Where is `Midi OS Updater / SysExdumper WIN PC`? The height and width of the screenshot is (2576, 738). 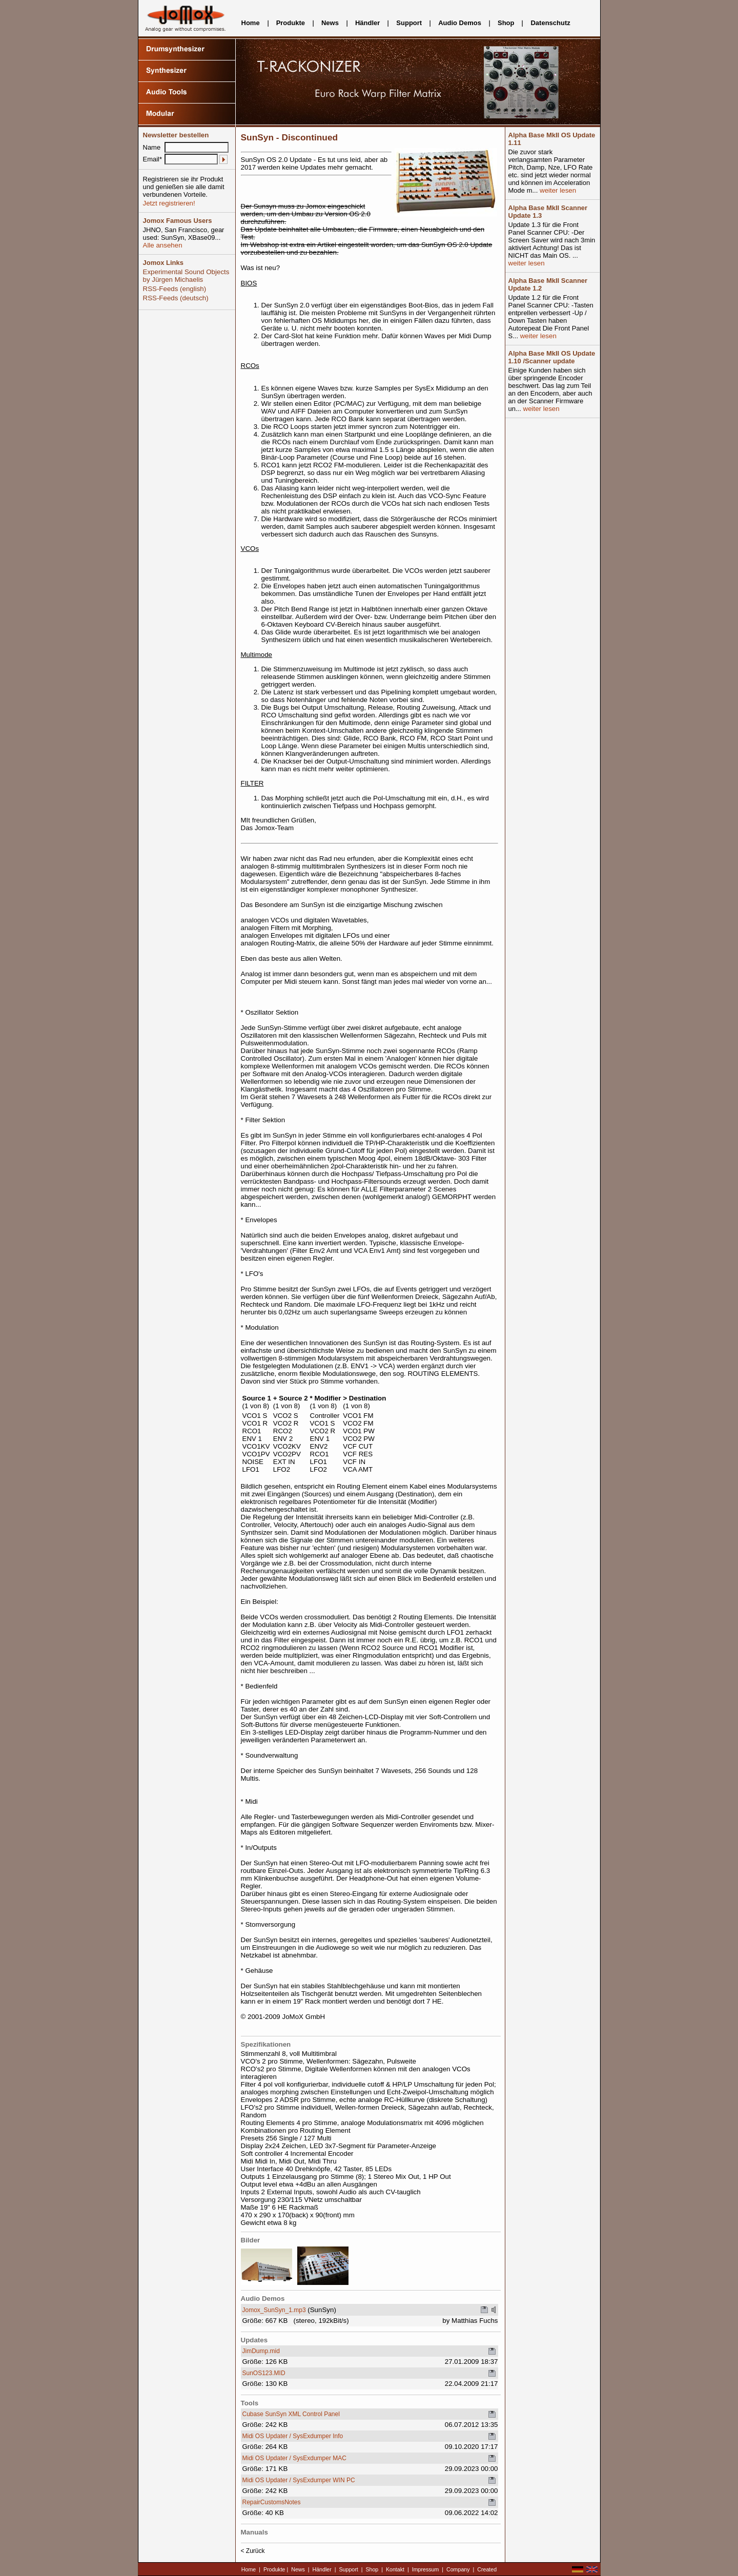
Midi OS Updater / SysExdumper WIN PC is located at coordinates (298, 2480).